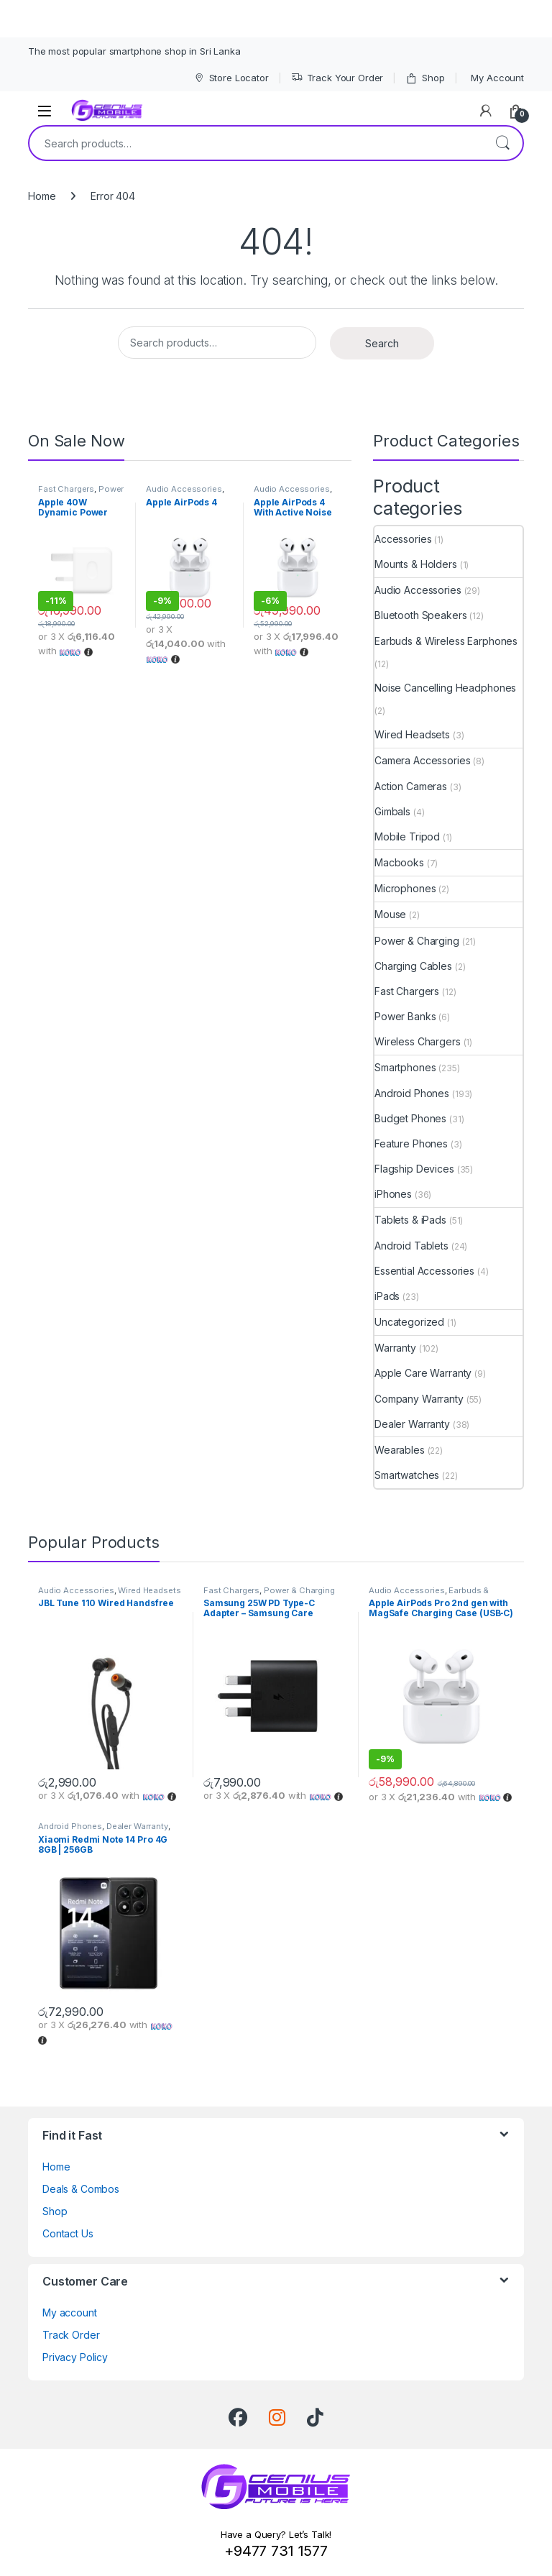  I want to click on Smartphones, so click(405, 1067).